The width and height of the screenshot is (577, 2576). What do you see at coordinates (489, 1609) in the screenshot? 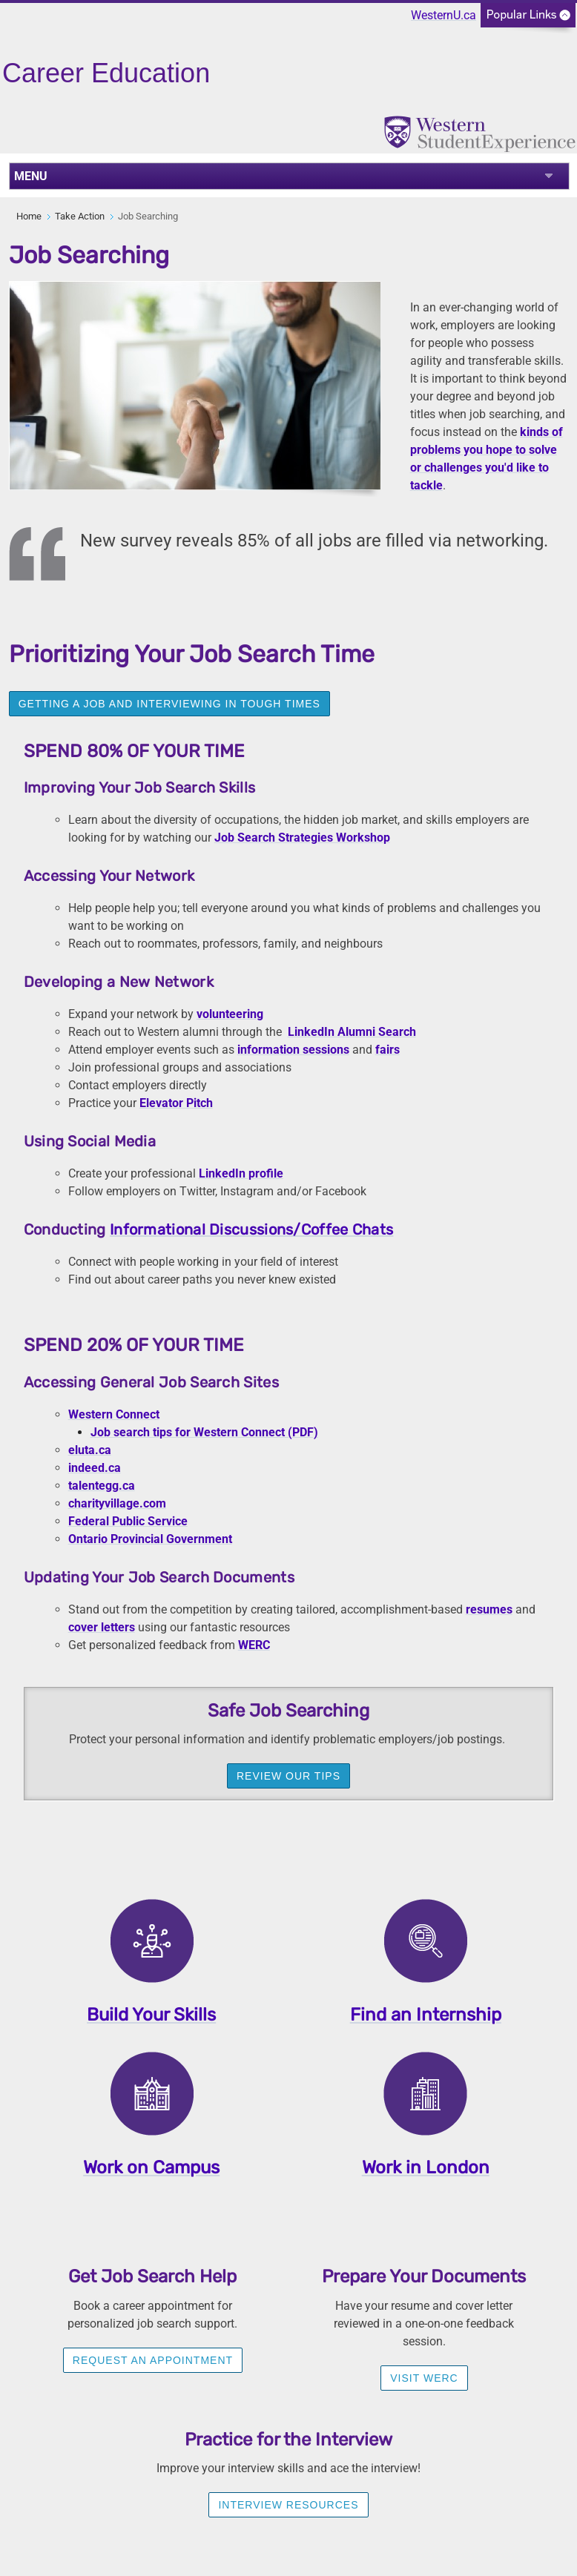
I see `resumes` at bounding box center [489, 1609].